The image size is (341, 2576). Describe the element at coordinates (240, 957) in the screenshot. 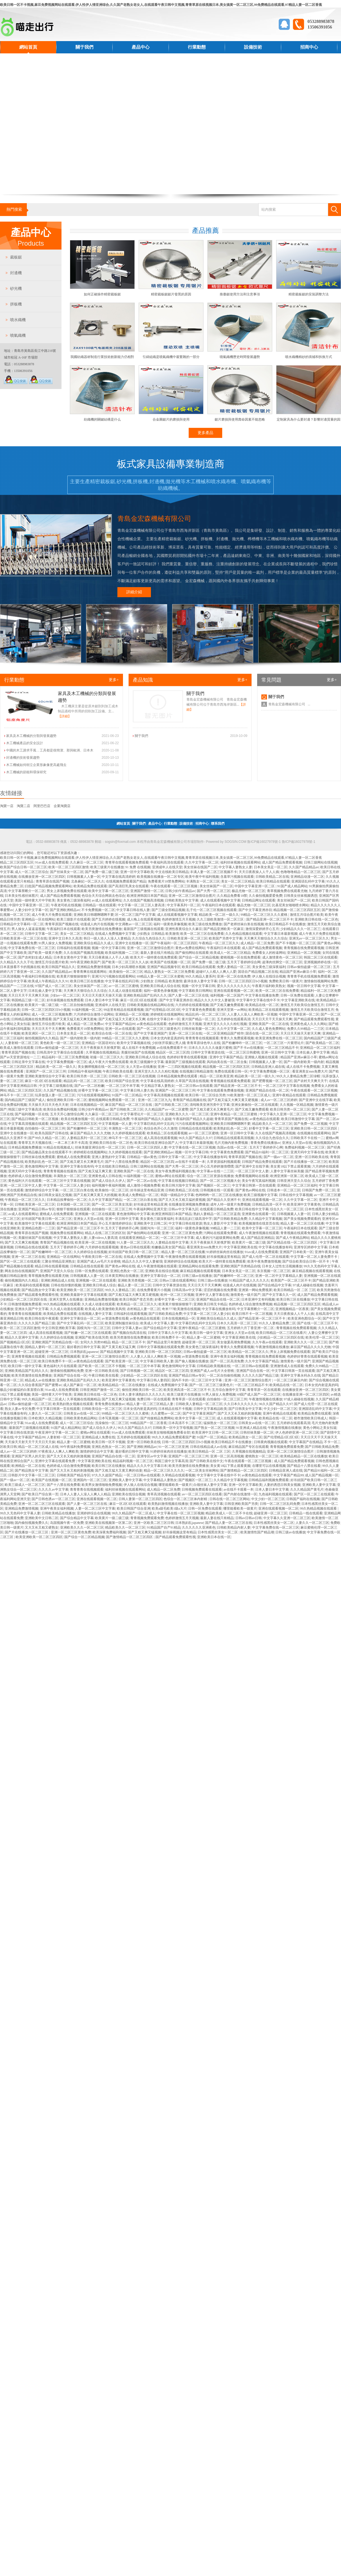

I see `蜜桃视频一区在线免费观看` at that location.